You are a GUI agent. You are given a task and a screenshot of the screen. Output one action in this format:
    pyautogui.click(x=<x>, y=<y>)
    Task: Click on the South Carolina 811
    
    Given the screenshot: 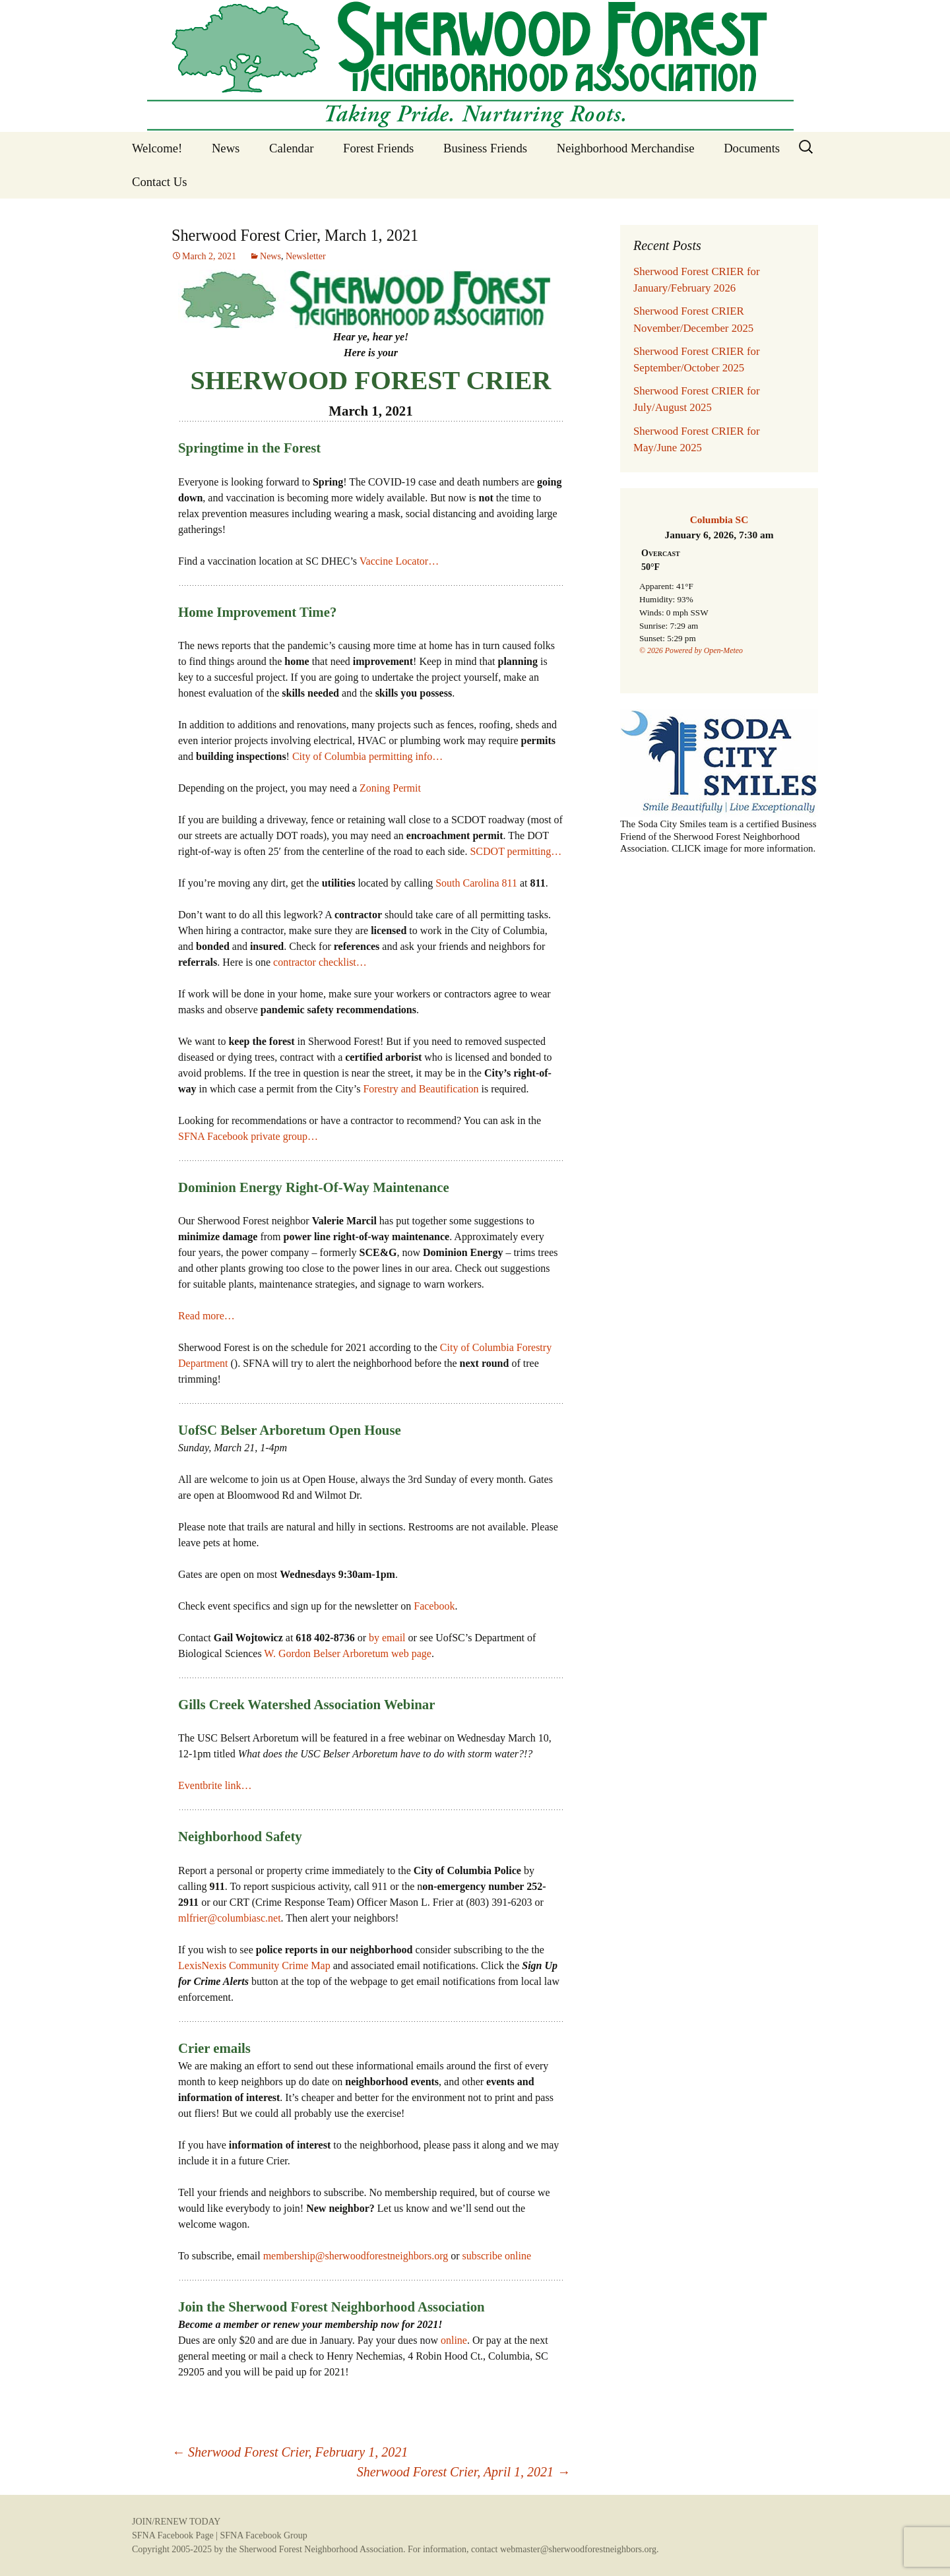 What is the action you would take?
    pyautogui.click(x=476, y=883)
    